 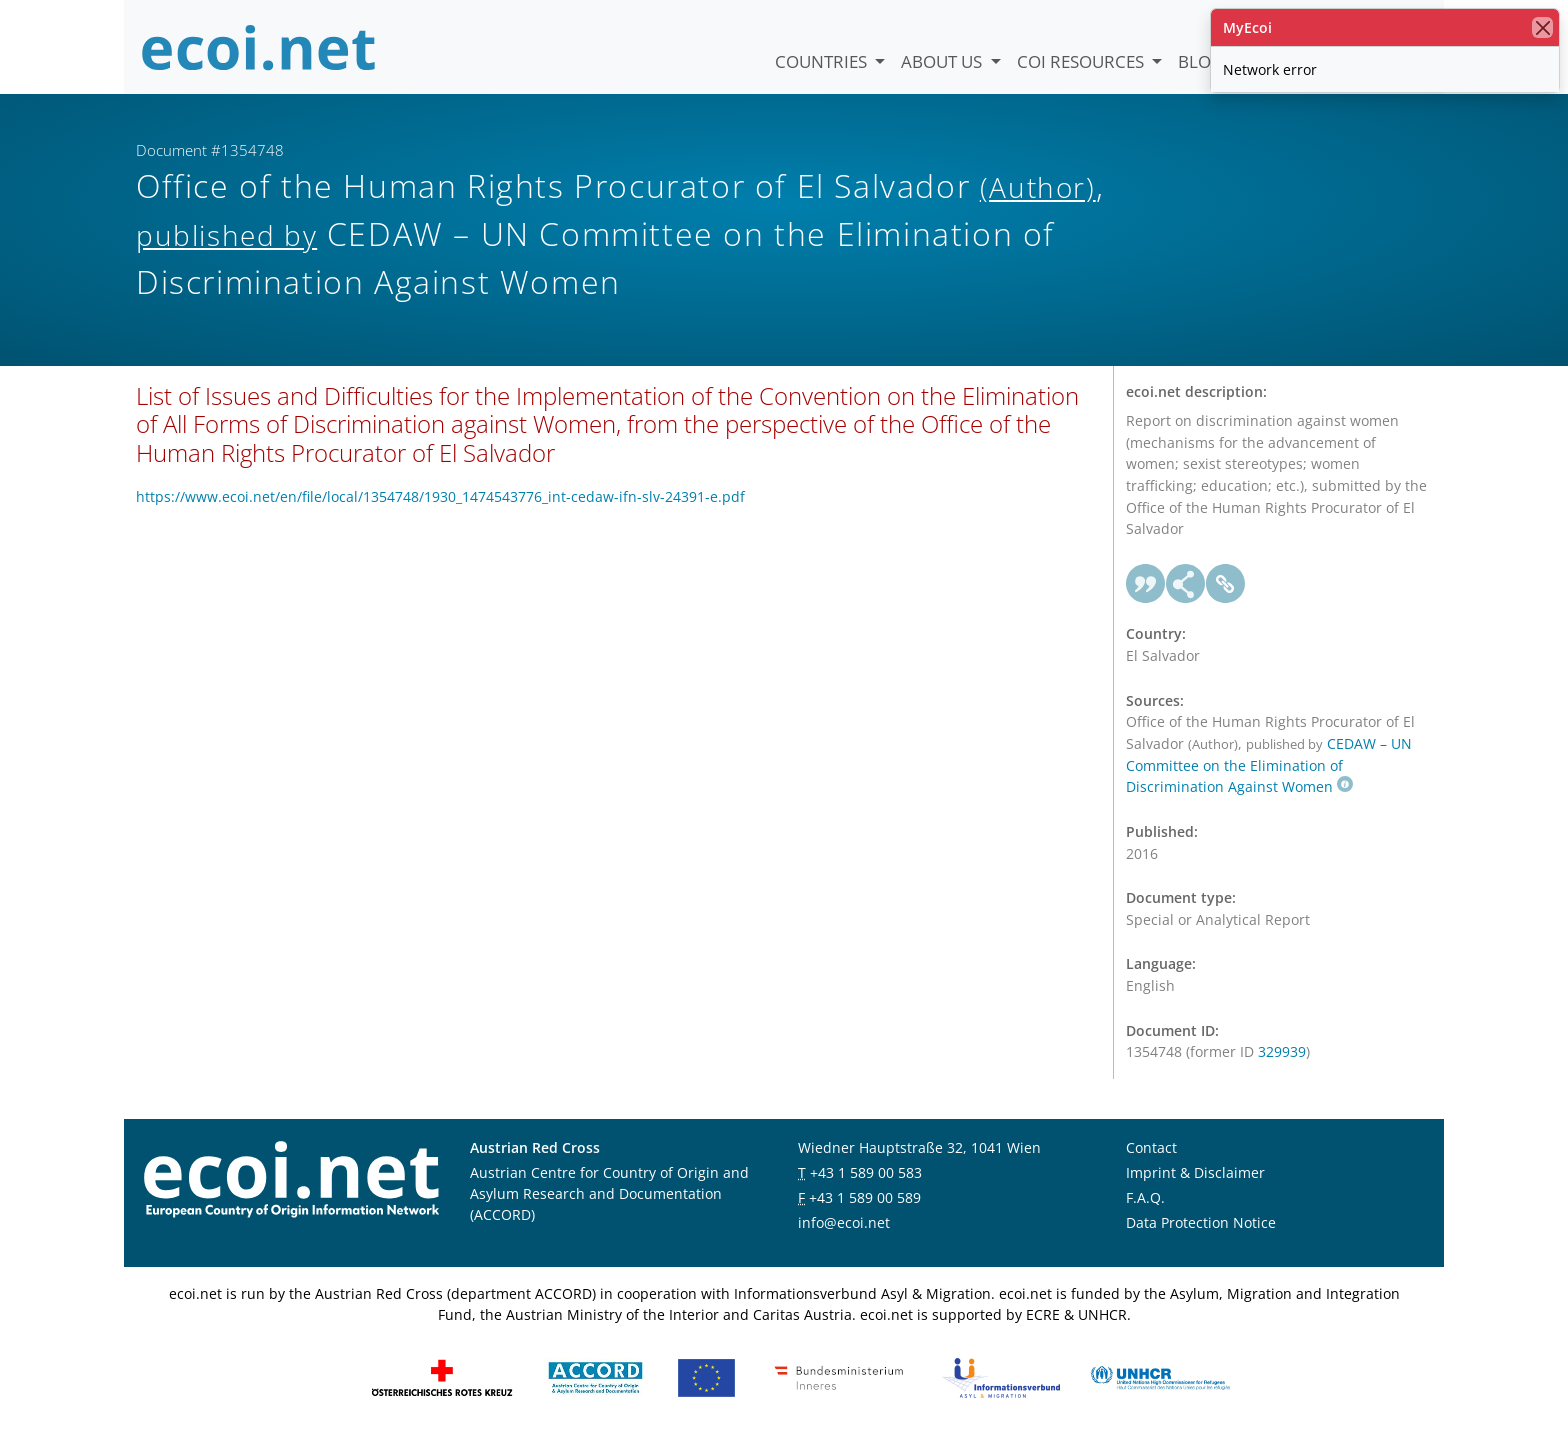 I want to click on Contact, so click(x=1151, y=1147).